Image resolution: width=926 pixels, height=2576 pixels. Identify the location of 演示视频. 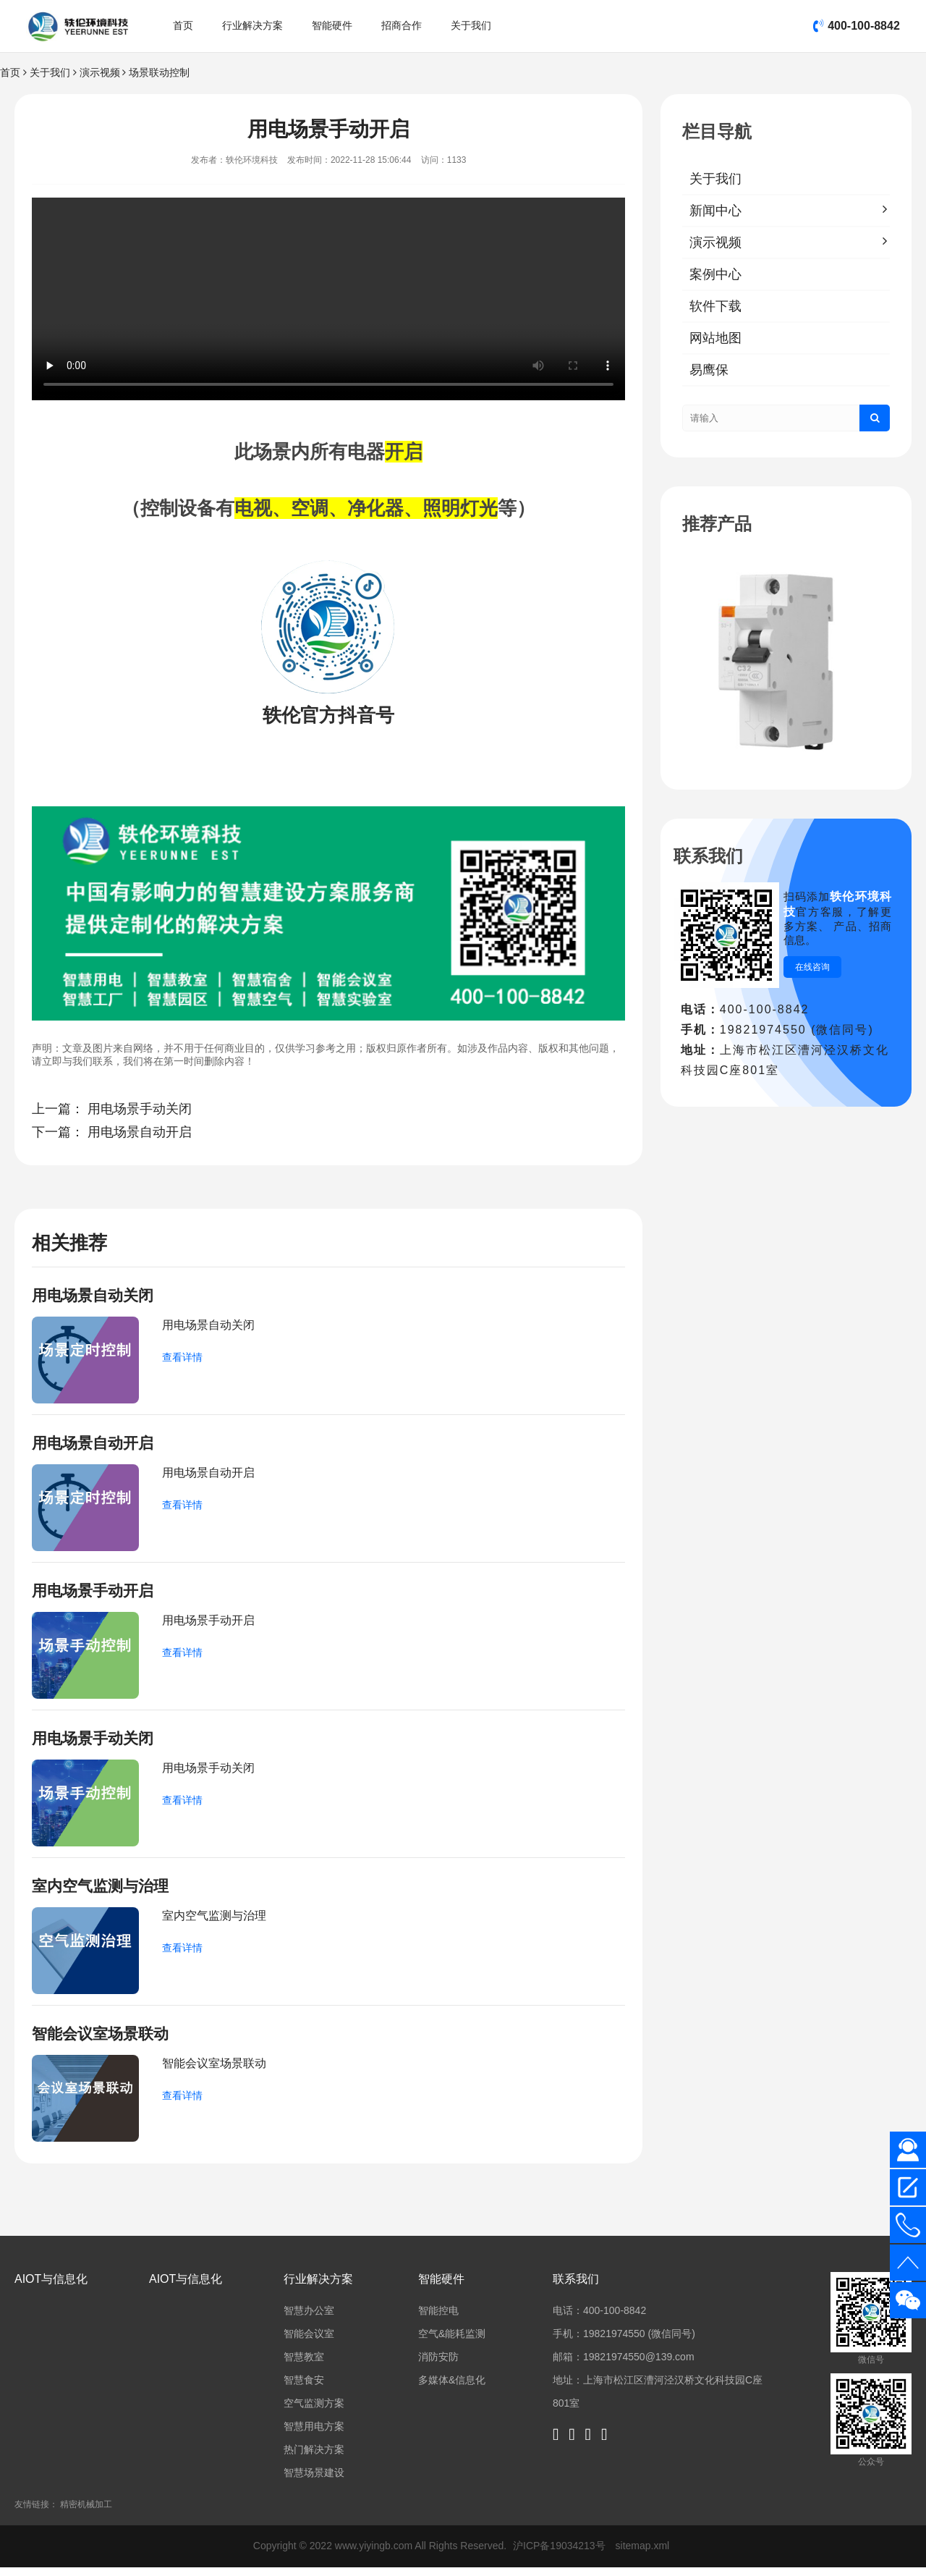
(100, 72).